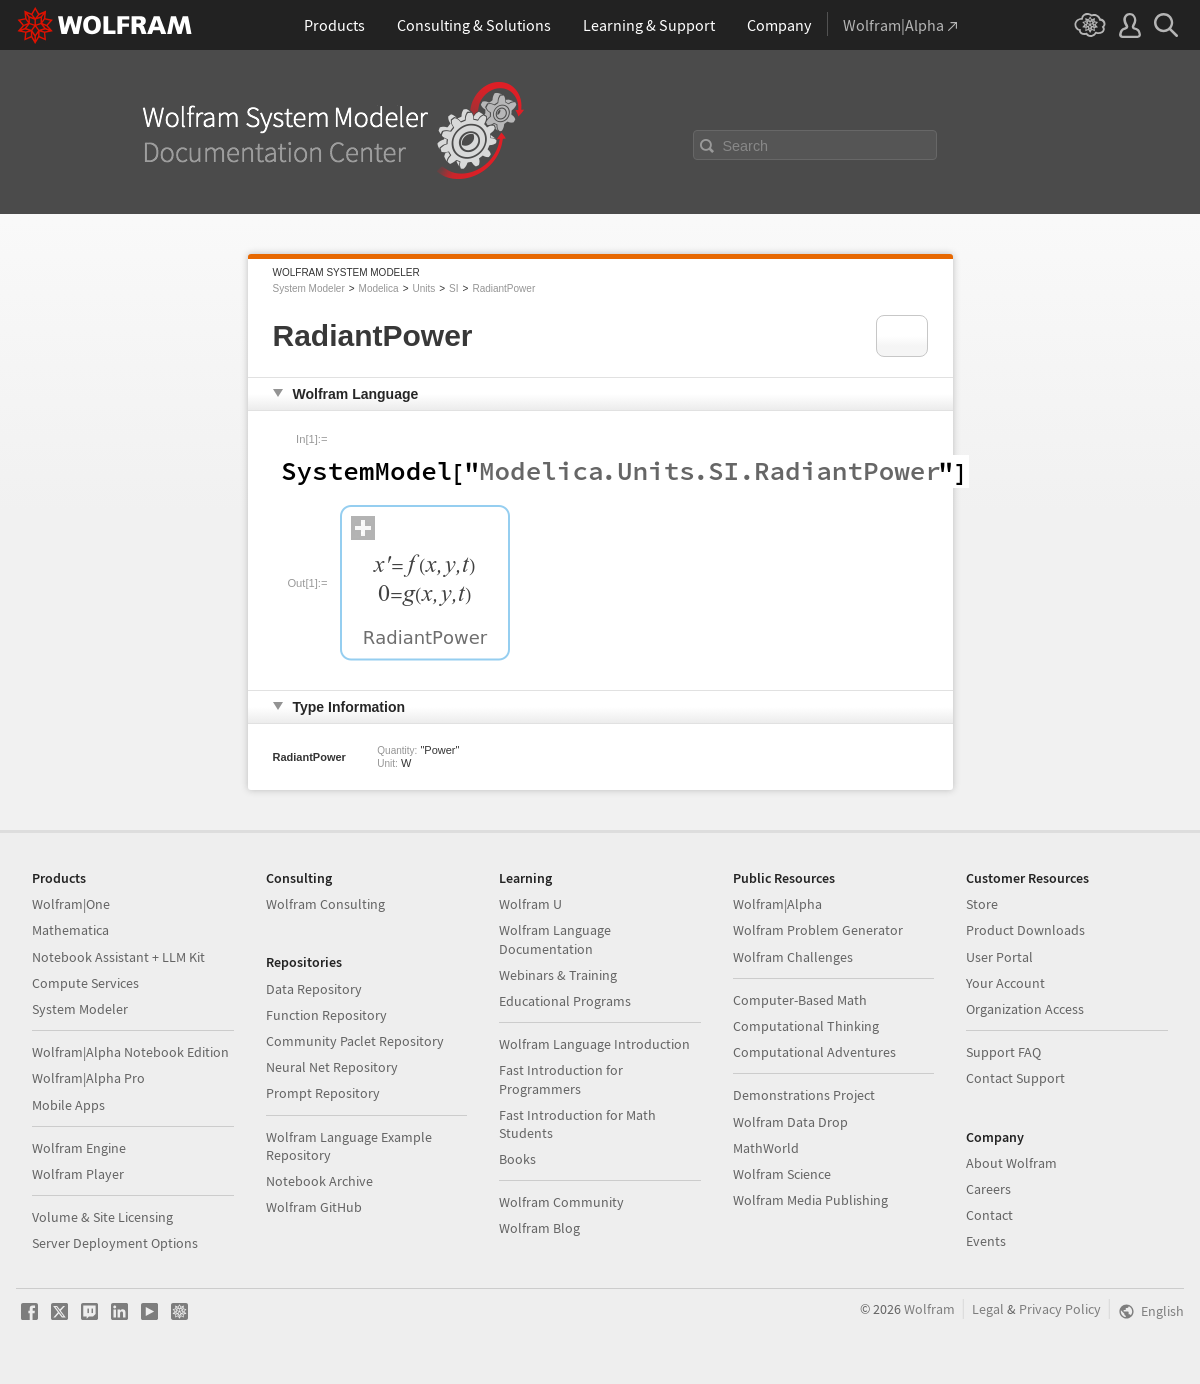 The width and height of the screenshot is (1200, 1384). What do you see at coordinates (319, 1181) in the screenshot?
I see `Notebook Archive` at bounding box center [319, 1181].